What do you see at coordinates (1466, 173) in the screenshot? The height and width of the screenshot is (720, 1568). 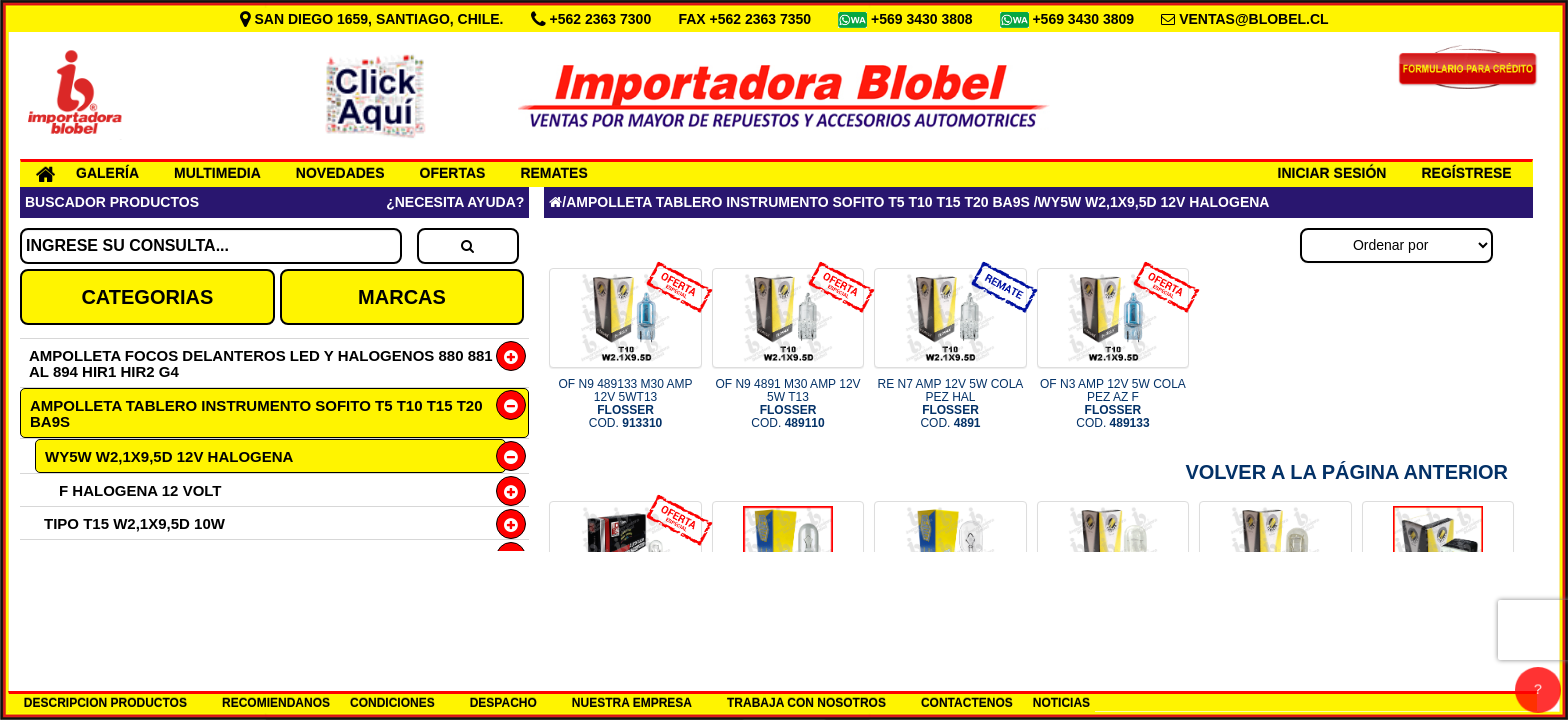 I see `REGÍSTRESE` at bounding box center [1466, 173].